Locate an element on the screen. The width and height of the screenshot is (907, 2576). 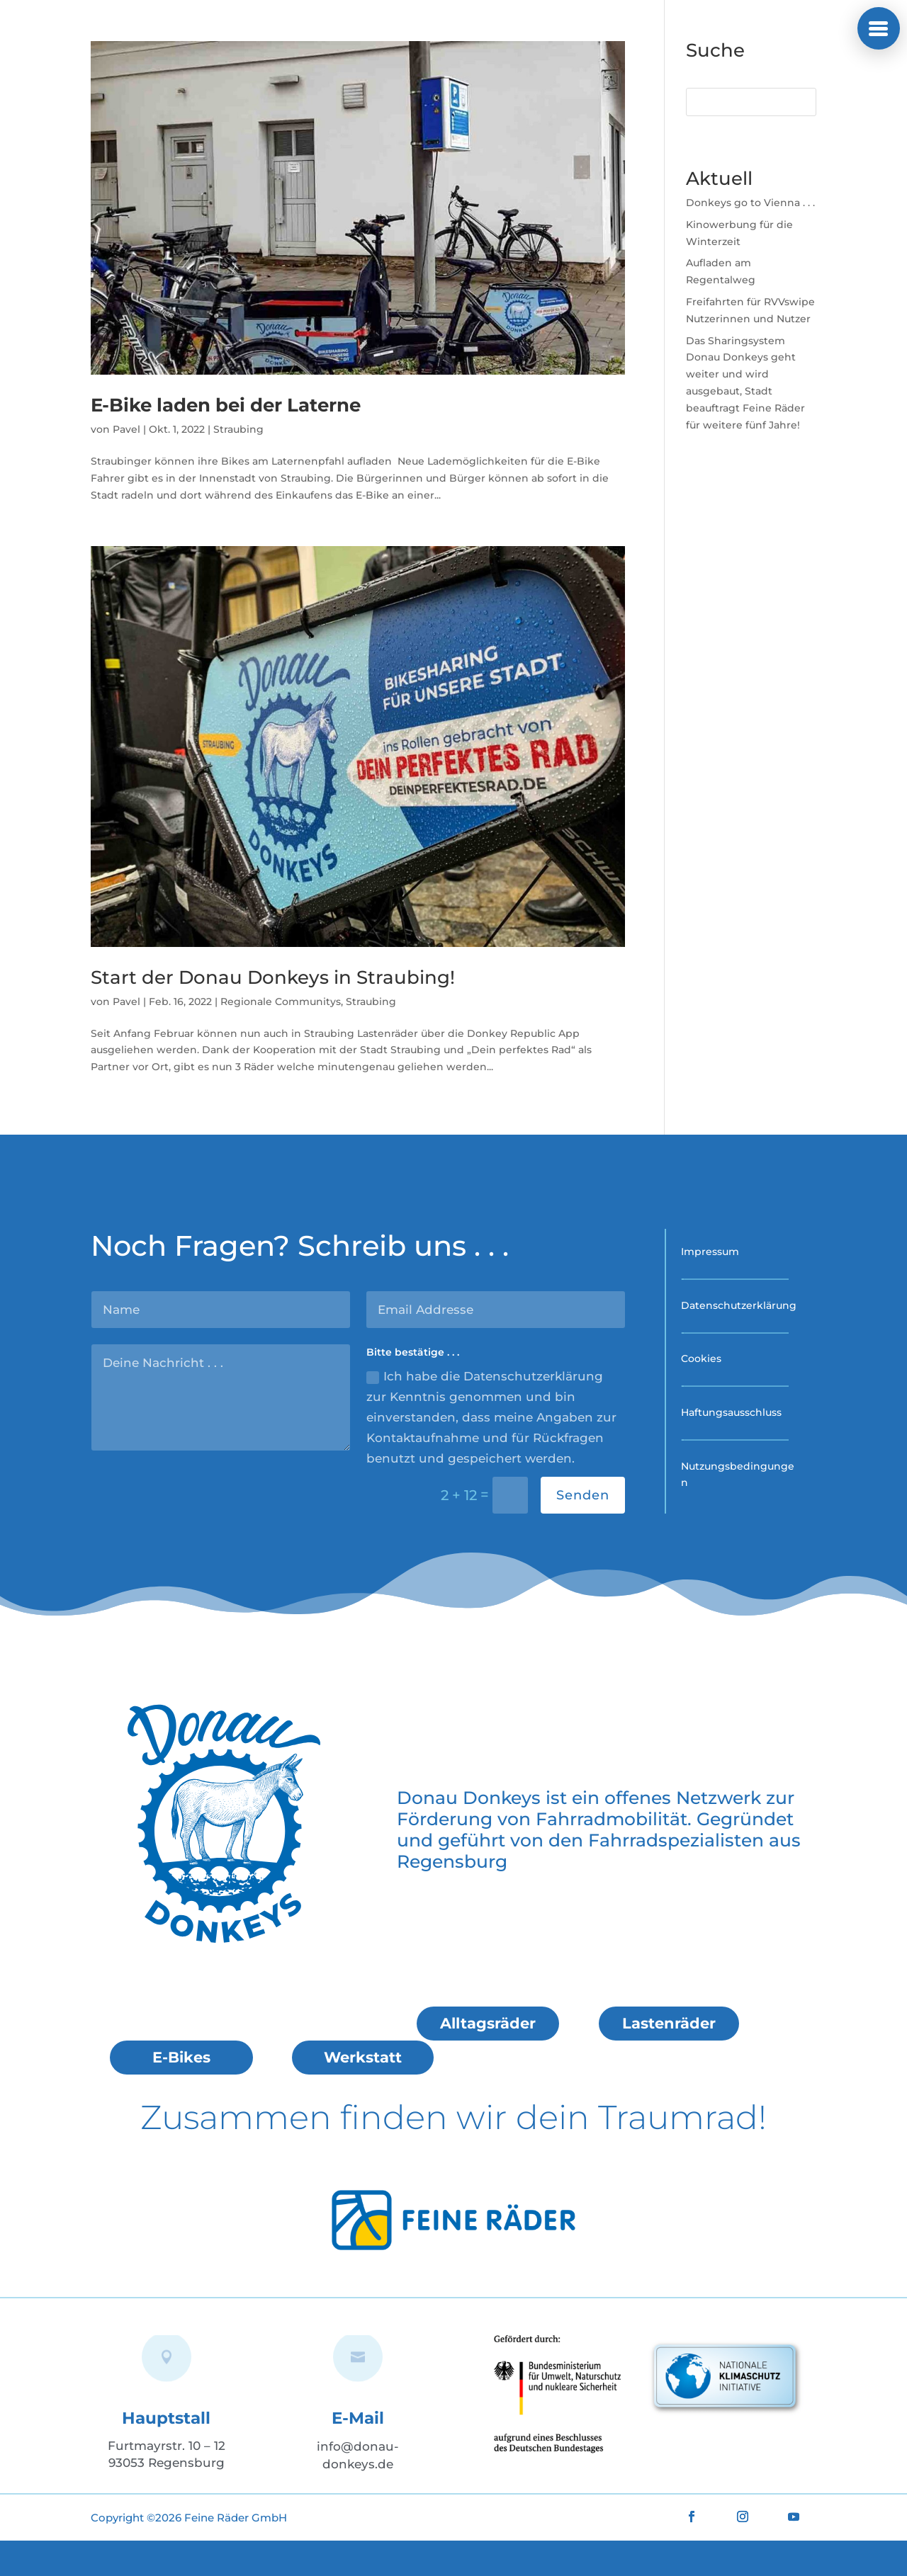
E-Bikes is located at coordinates (181, 2057).